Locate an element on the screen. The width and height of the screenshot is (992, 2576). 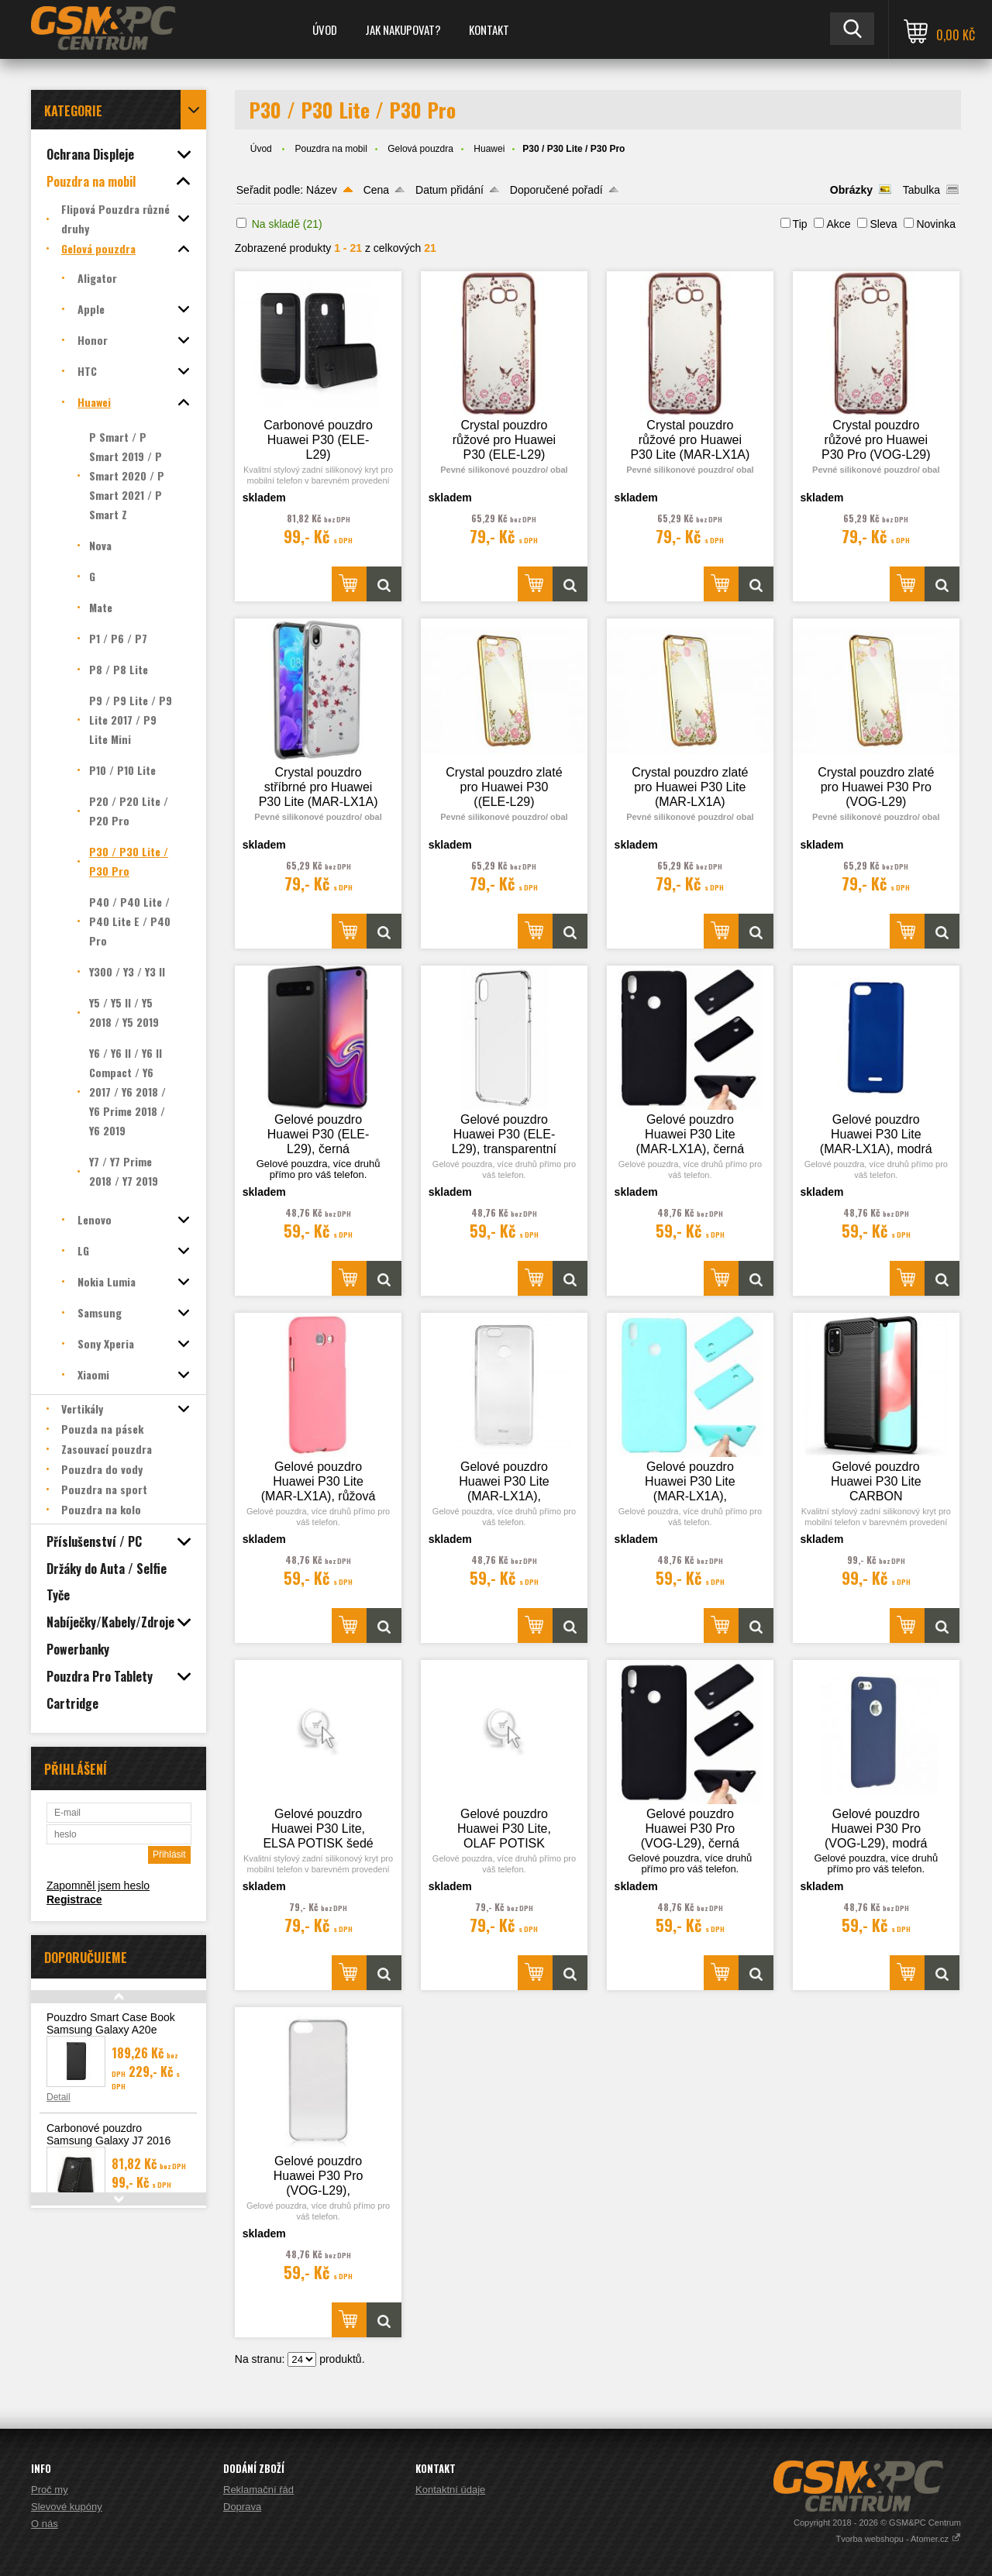
Doprava is located at coordinates (242, 2506).